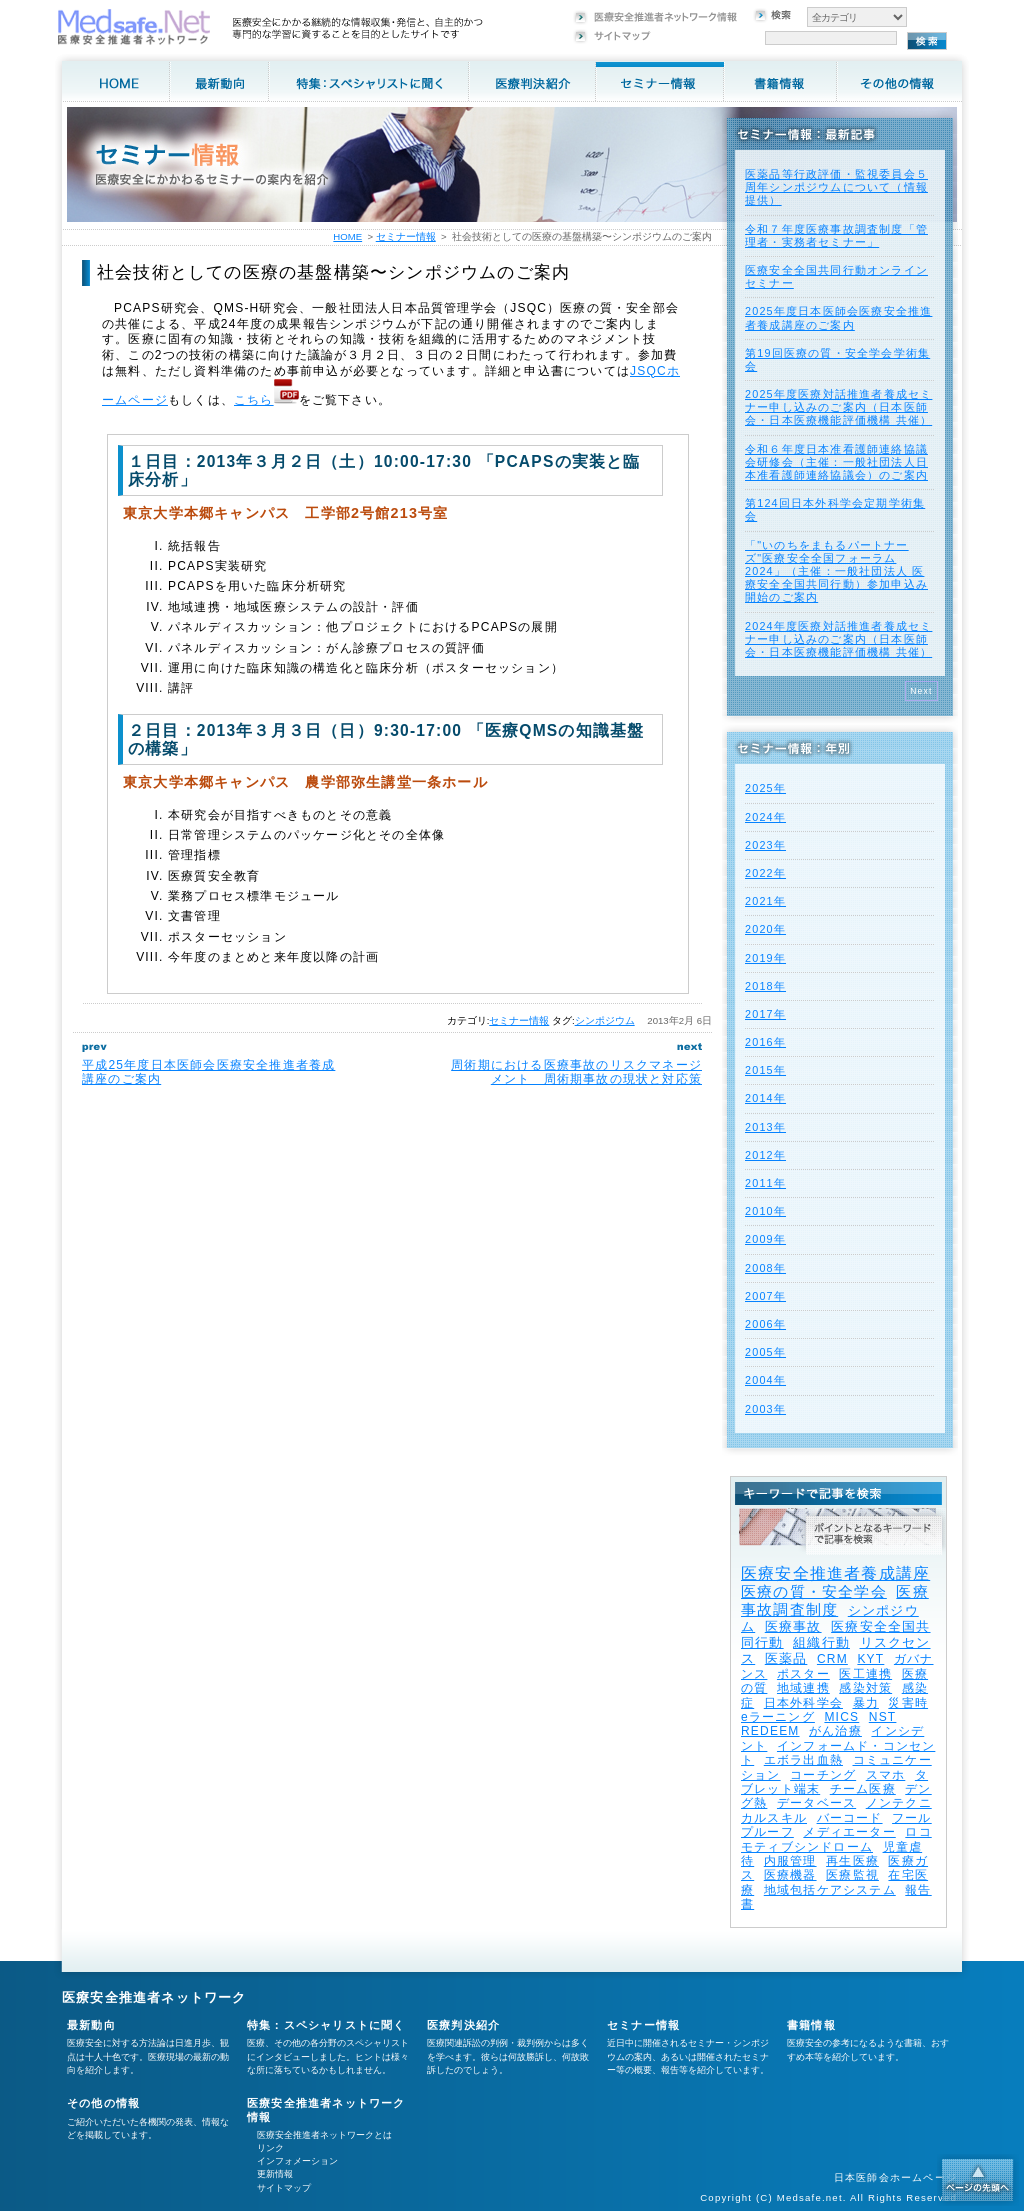 This screenshot has height=2211, width=1024. Describe the element at coordinates (765, 788) in the screenshot. I see `2025年` at that location.